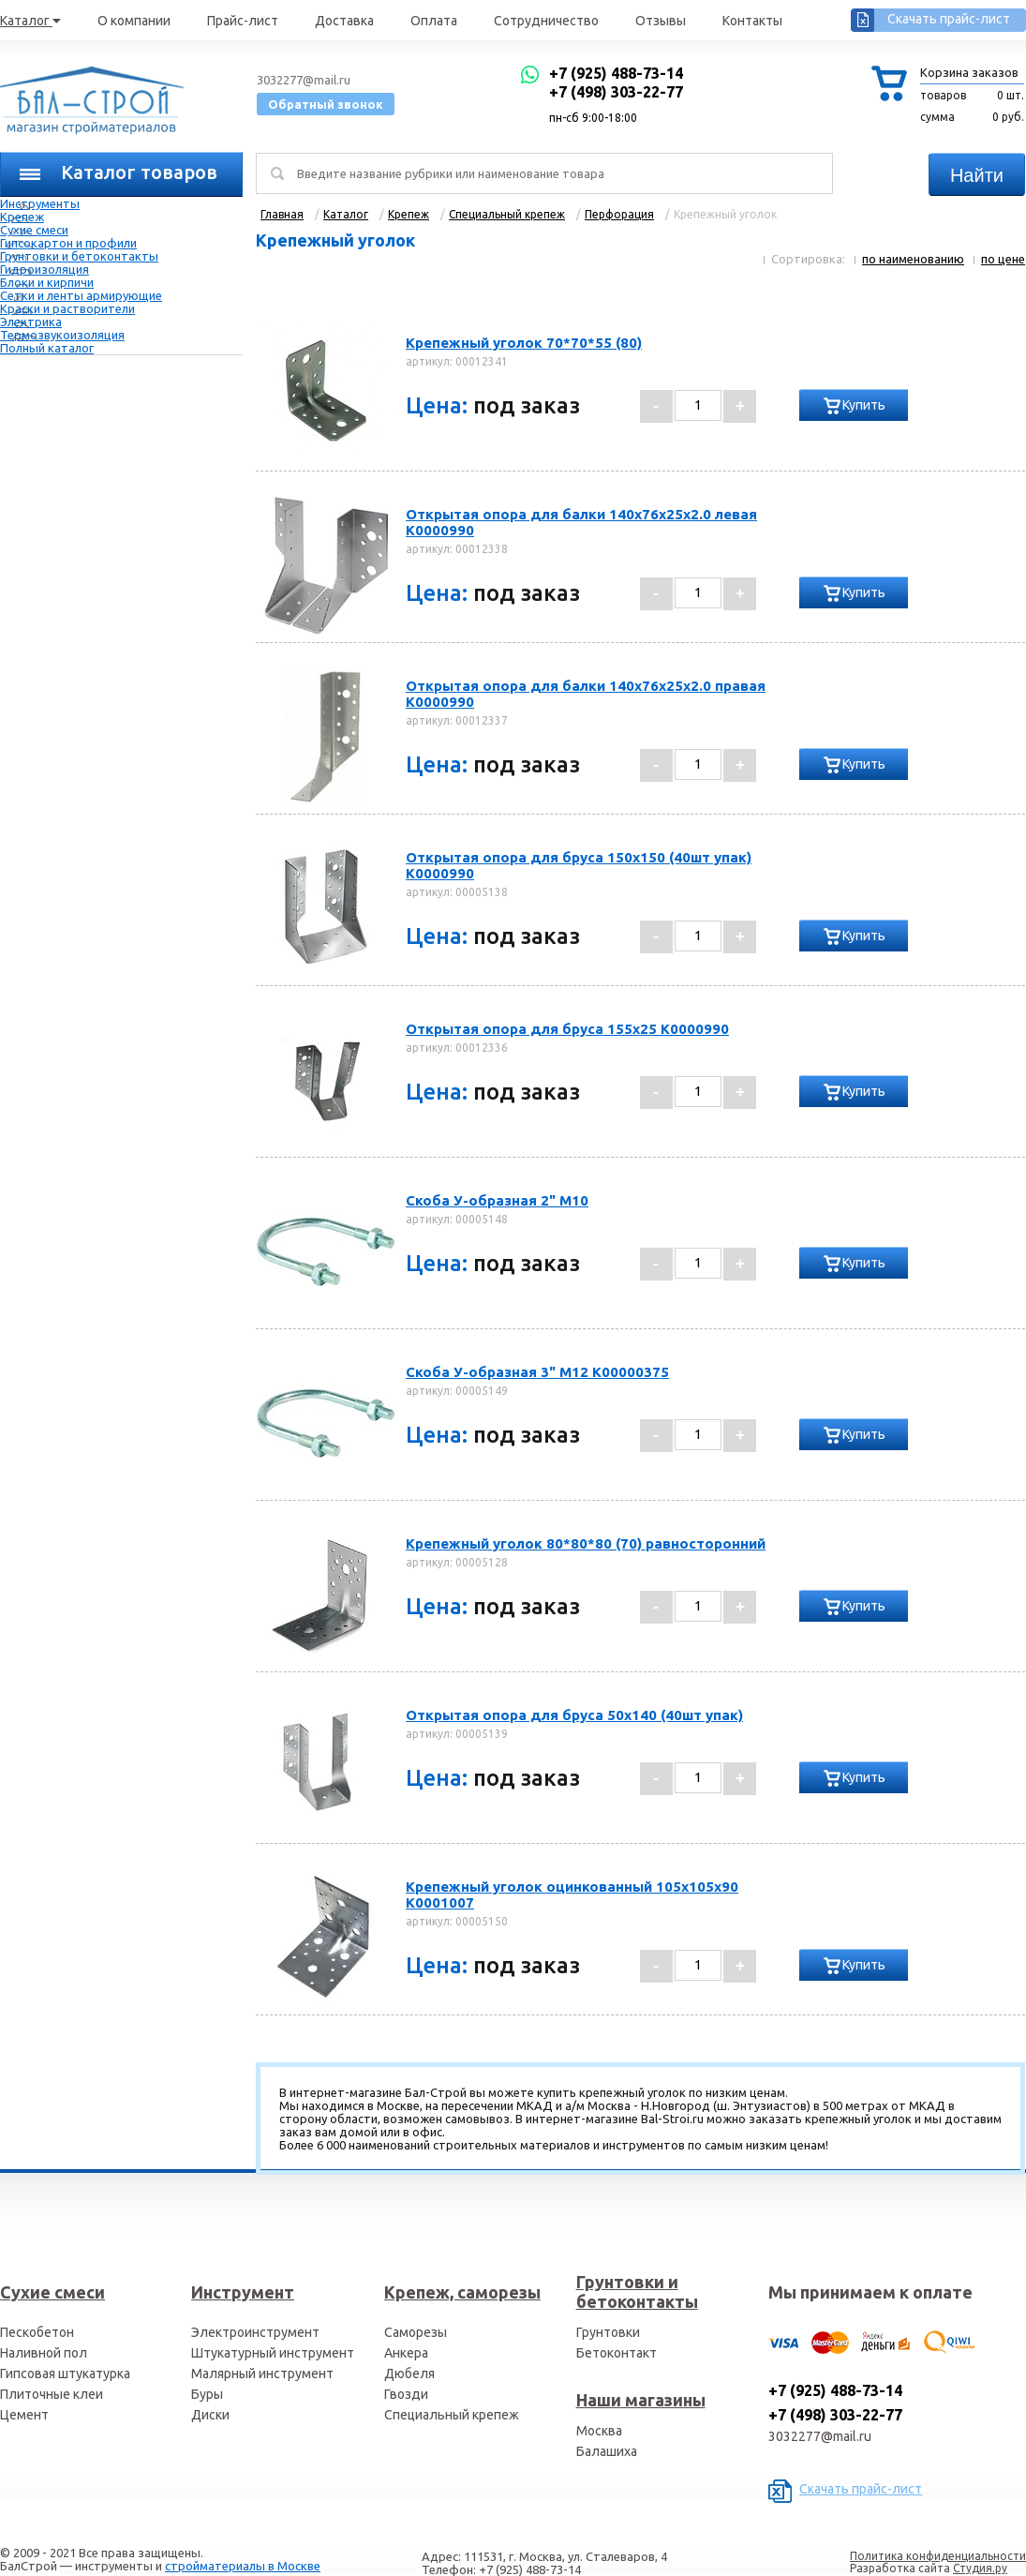  Describe the element at coordinates (581, 522) in the screenshot. I see `Открытая опора для балки 140х76х25х2.0 левая К0000990` at that location.